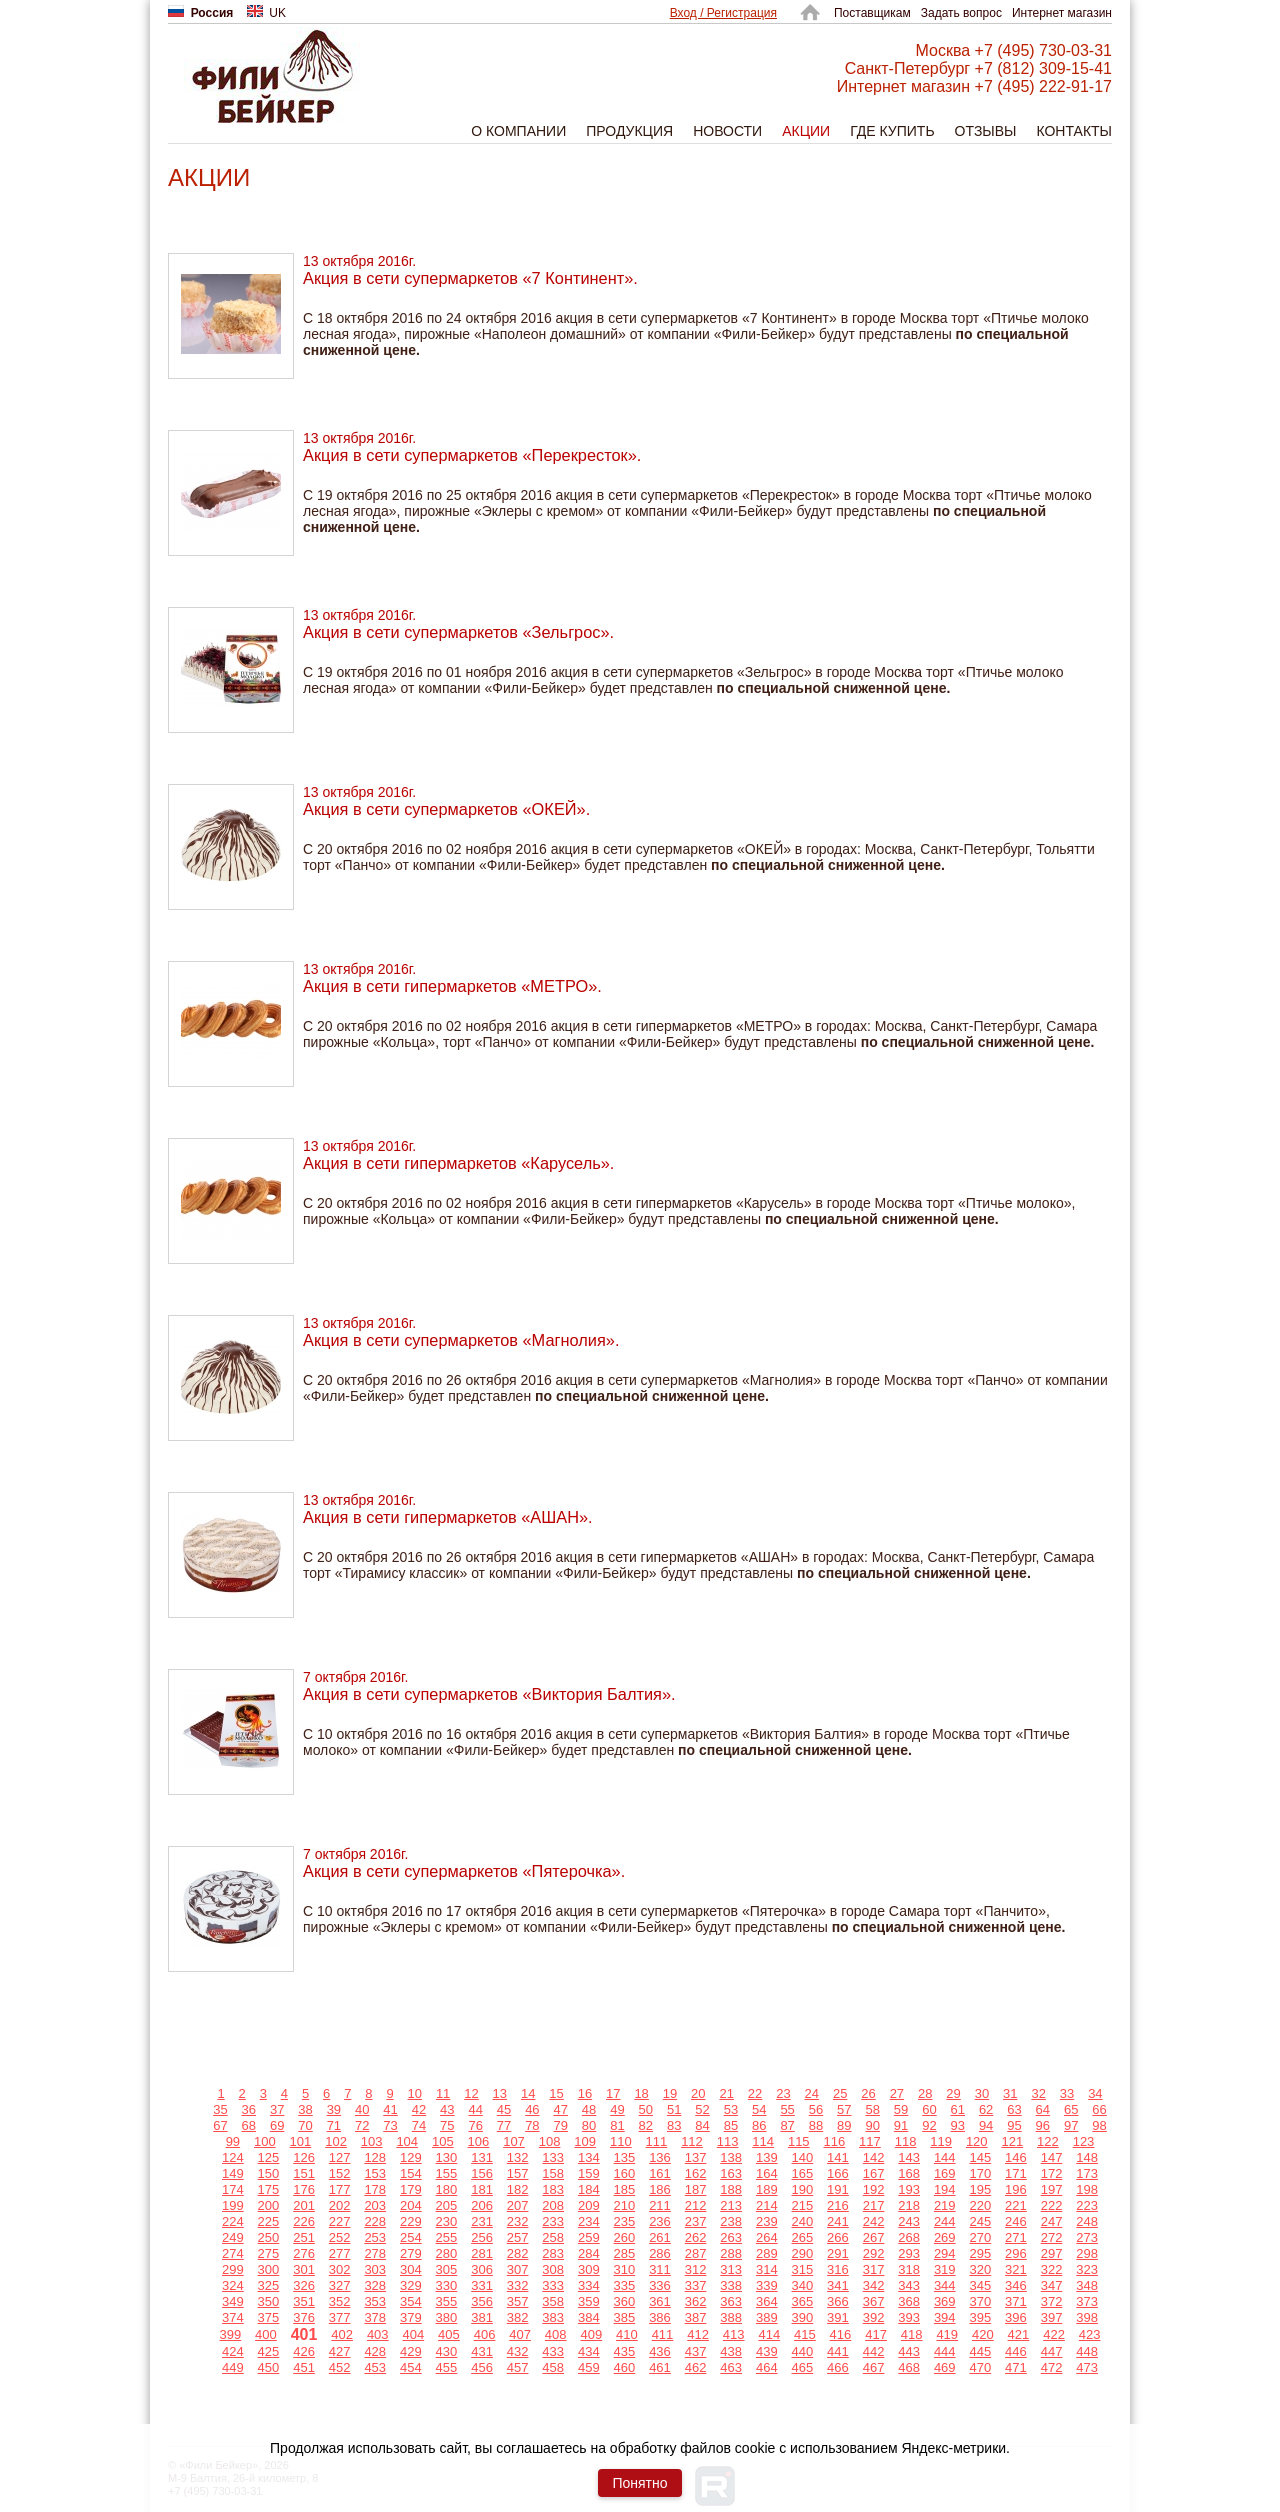 This screenshot has width=1280, height=2512. What do you see at coordinates (482, 2367) in the screenshot?
I see `456` at bounding box center [482, 2367].